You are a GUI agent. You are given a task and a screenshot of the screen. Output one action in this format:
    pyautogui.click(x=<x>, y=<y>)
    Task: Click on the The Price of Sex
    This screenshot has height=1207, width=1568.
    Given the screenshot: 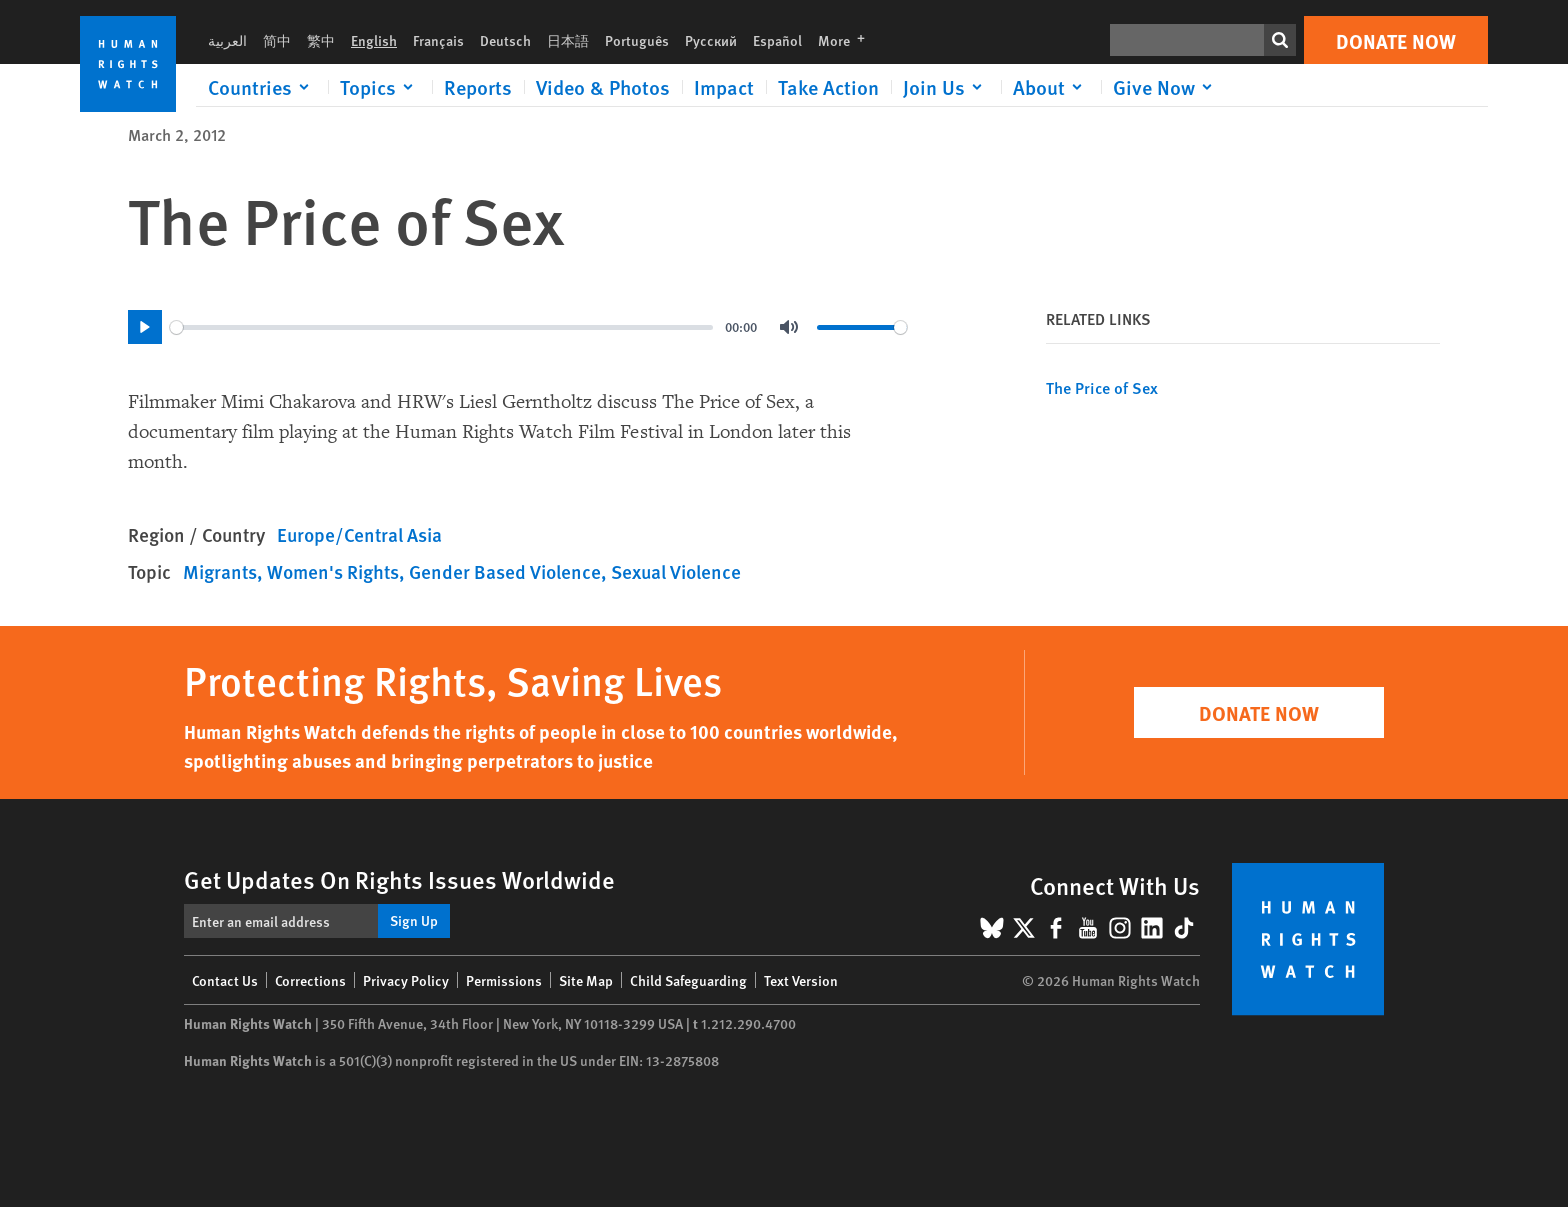 What is the action you would take?
    pyautogui.click(x=1102, y=387)
    